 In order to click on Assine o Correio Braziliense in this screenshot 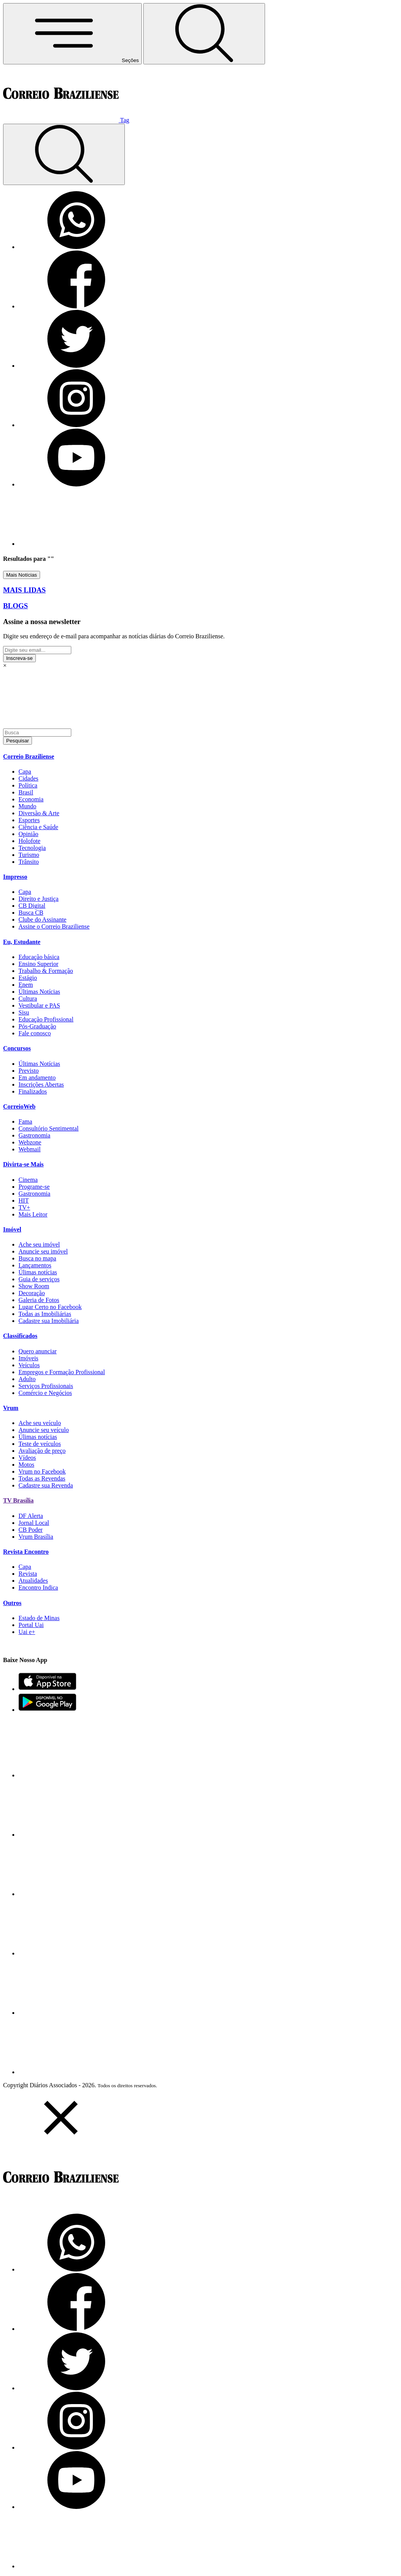, I will do `click(53, 926)`.